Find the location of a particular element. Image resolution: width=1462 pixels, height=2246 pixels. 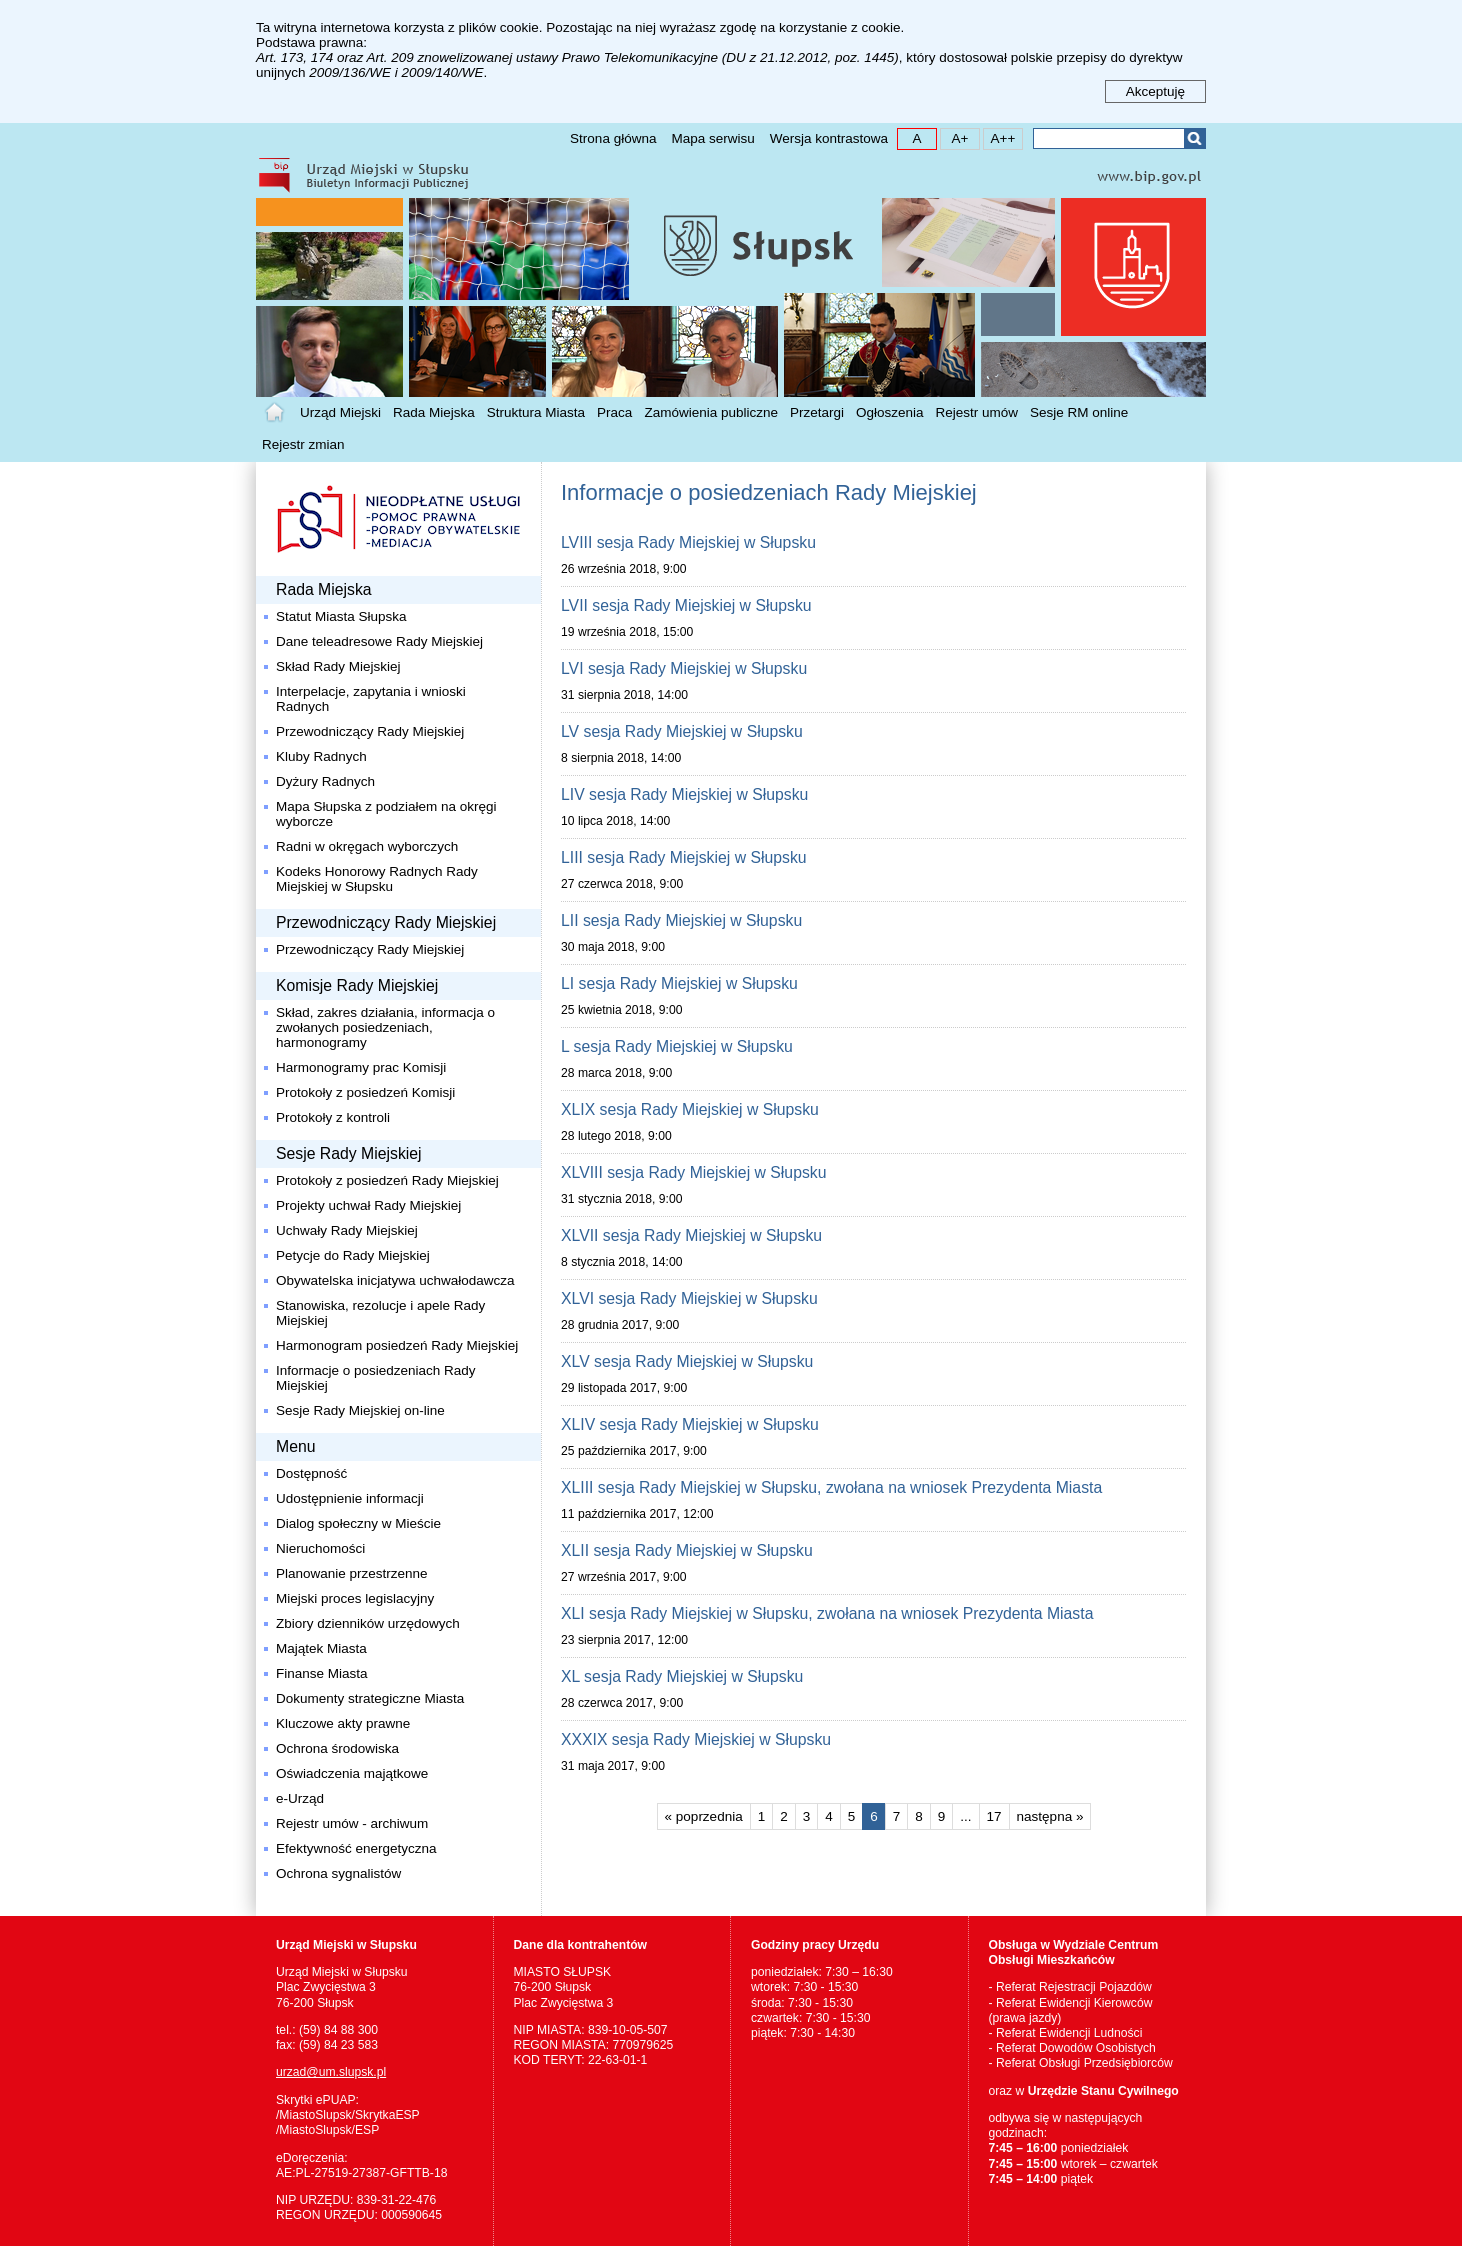

Dokumenty strategiczne Miasta is located at coordinates (370, 1698).